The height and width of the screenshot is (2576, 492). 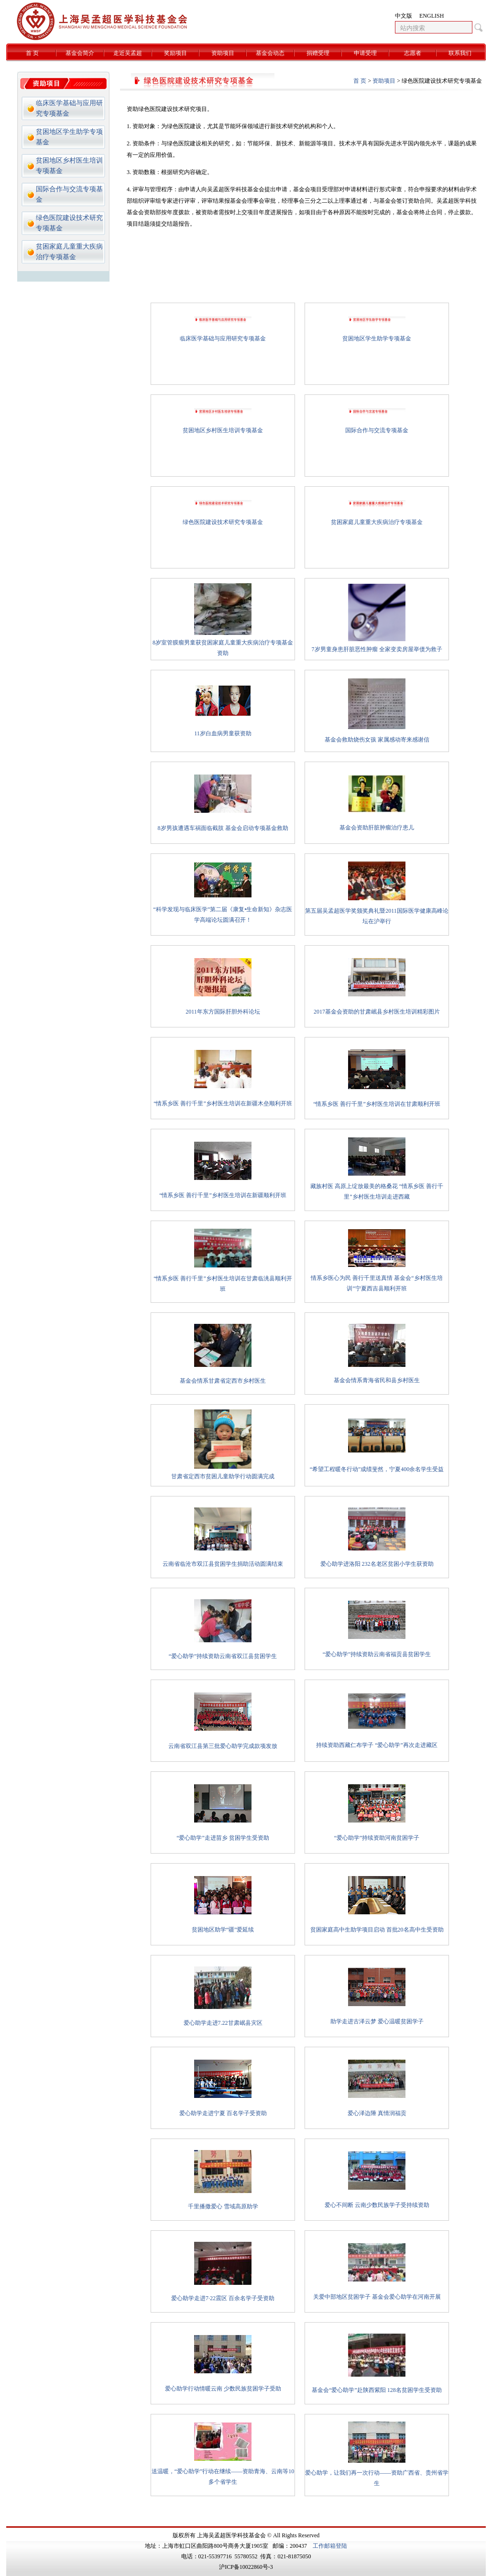 What do you see at coordinates (377, 522) in the screenshot?
I see `贫困家庭儿童重大疾病治疗专项基金` at bounding box center [377, 522].